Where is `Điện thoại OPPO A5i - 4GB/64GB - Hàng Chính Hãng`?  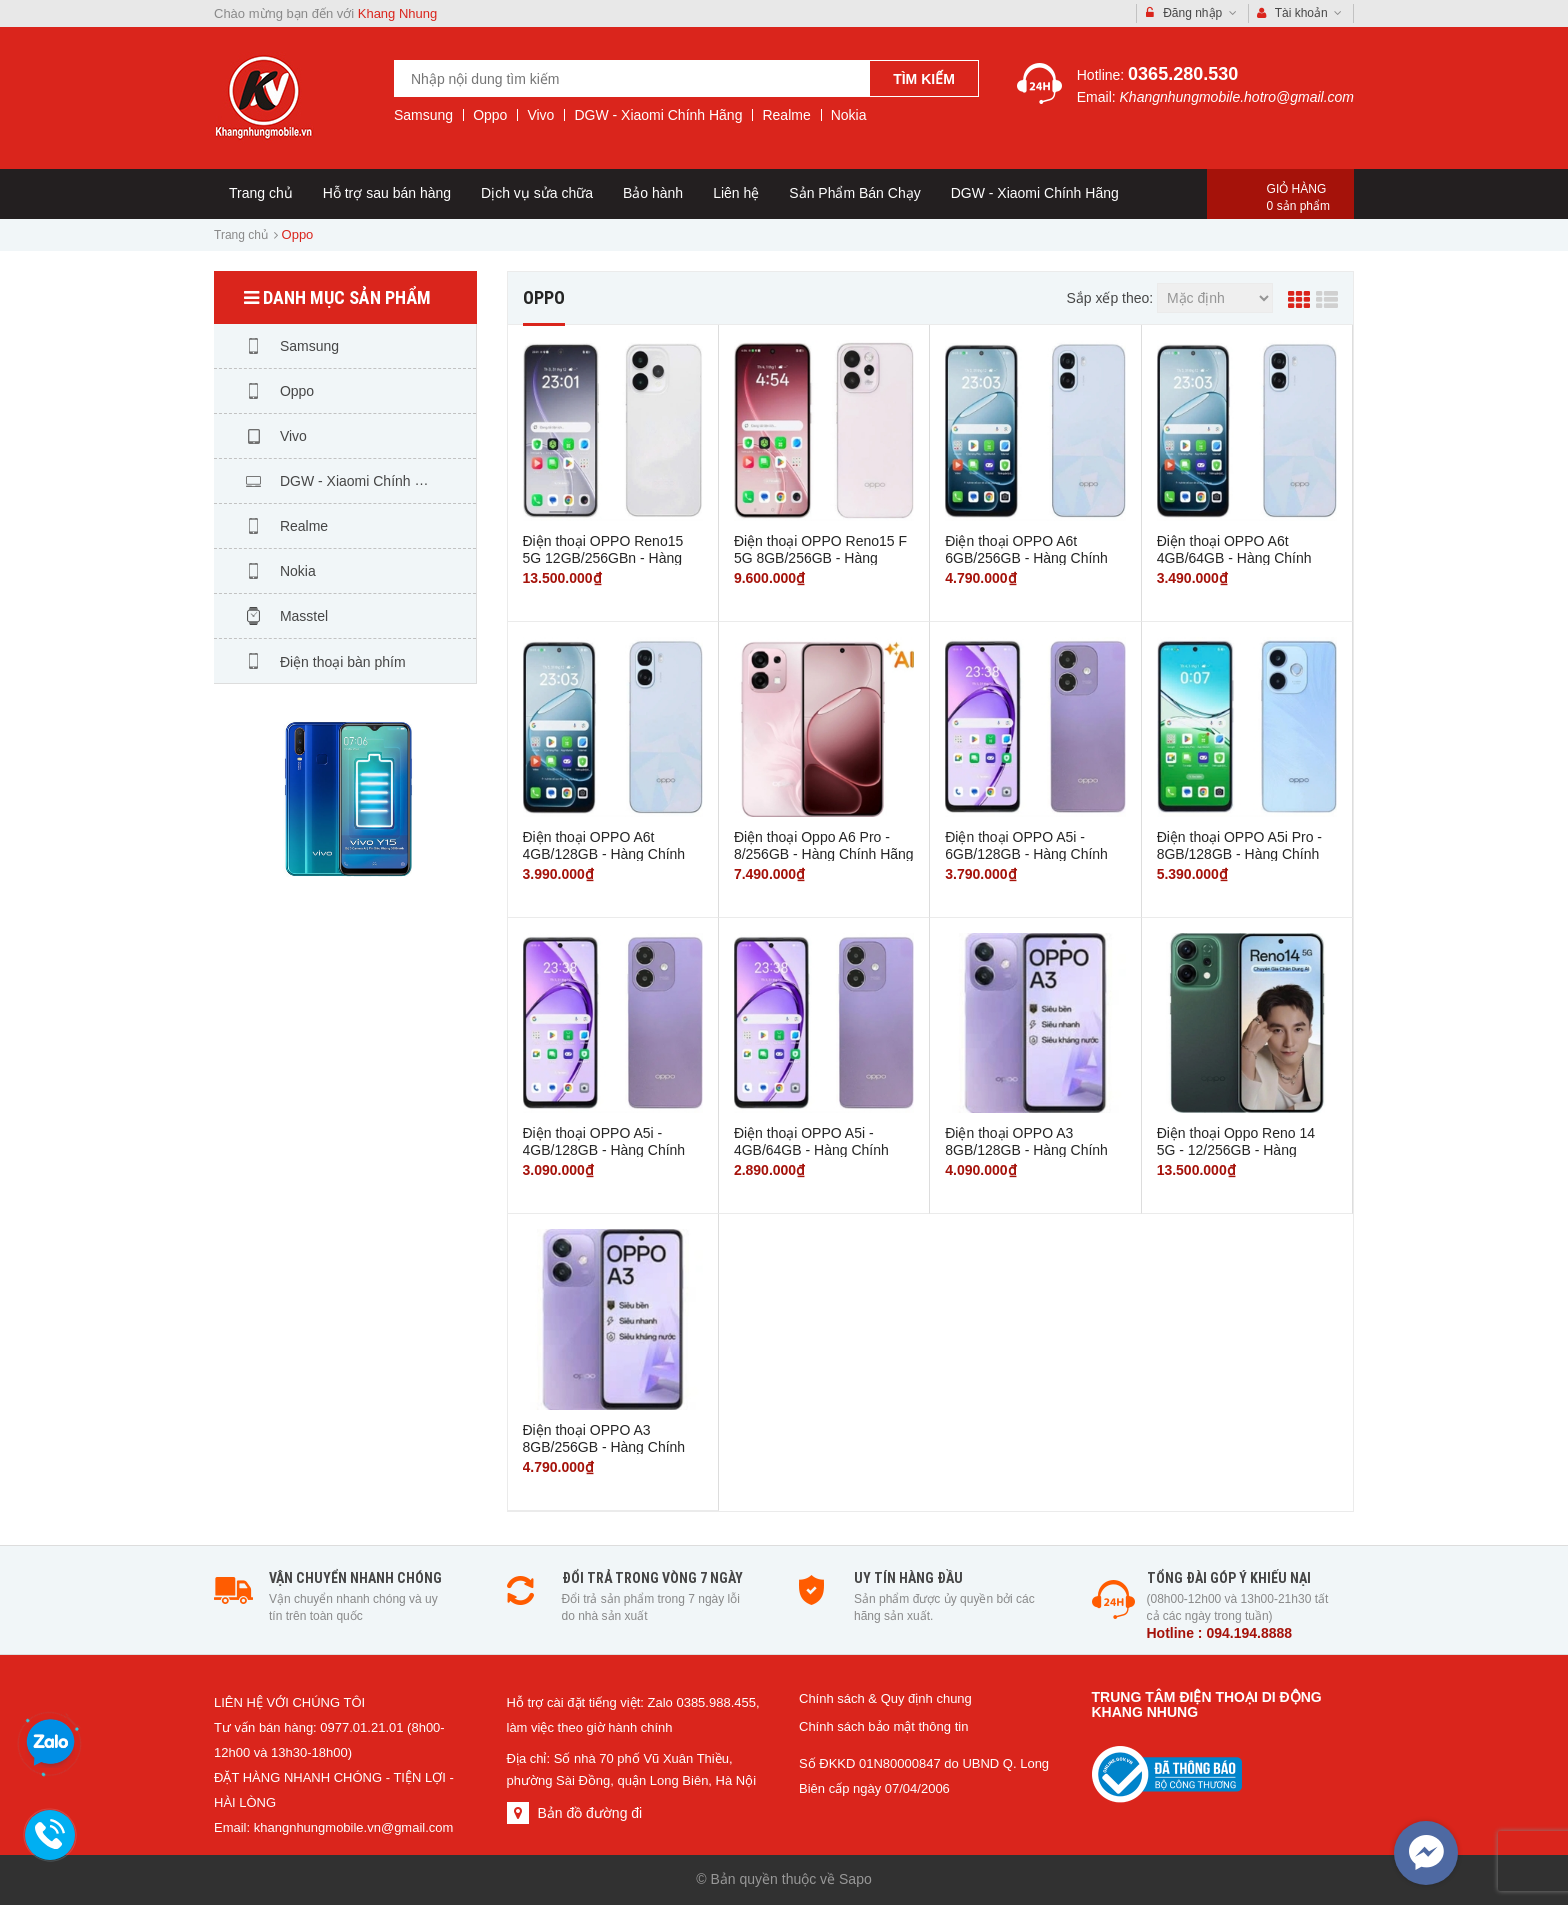
Điện thoại OPPO A5i - 4GB/64GB - Hàng Chính Hãng is located at coordinates (811, 1149).